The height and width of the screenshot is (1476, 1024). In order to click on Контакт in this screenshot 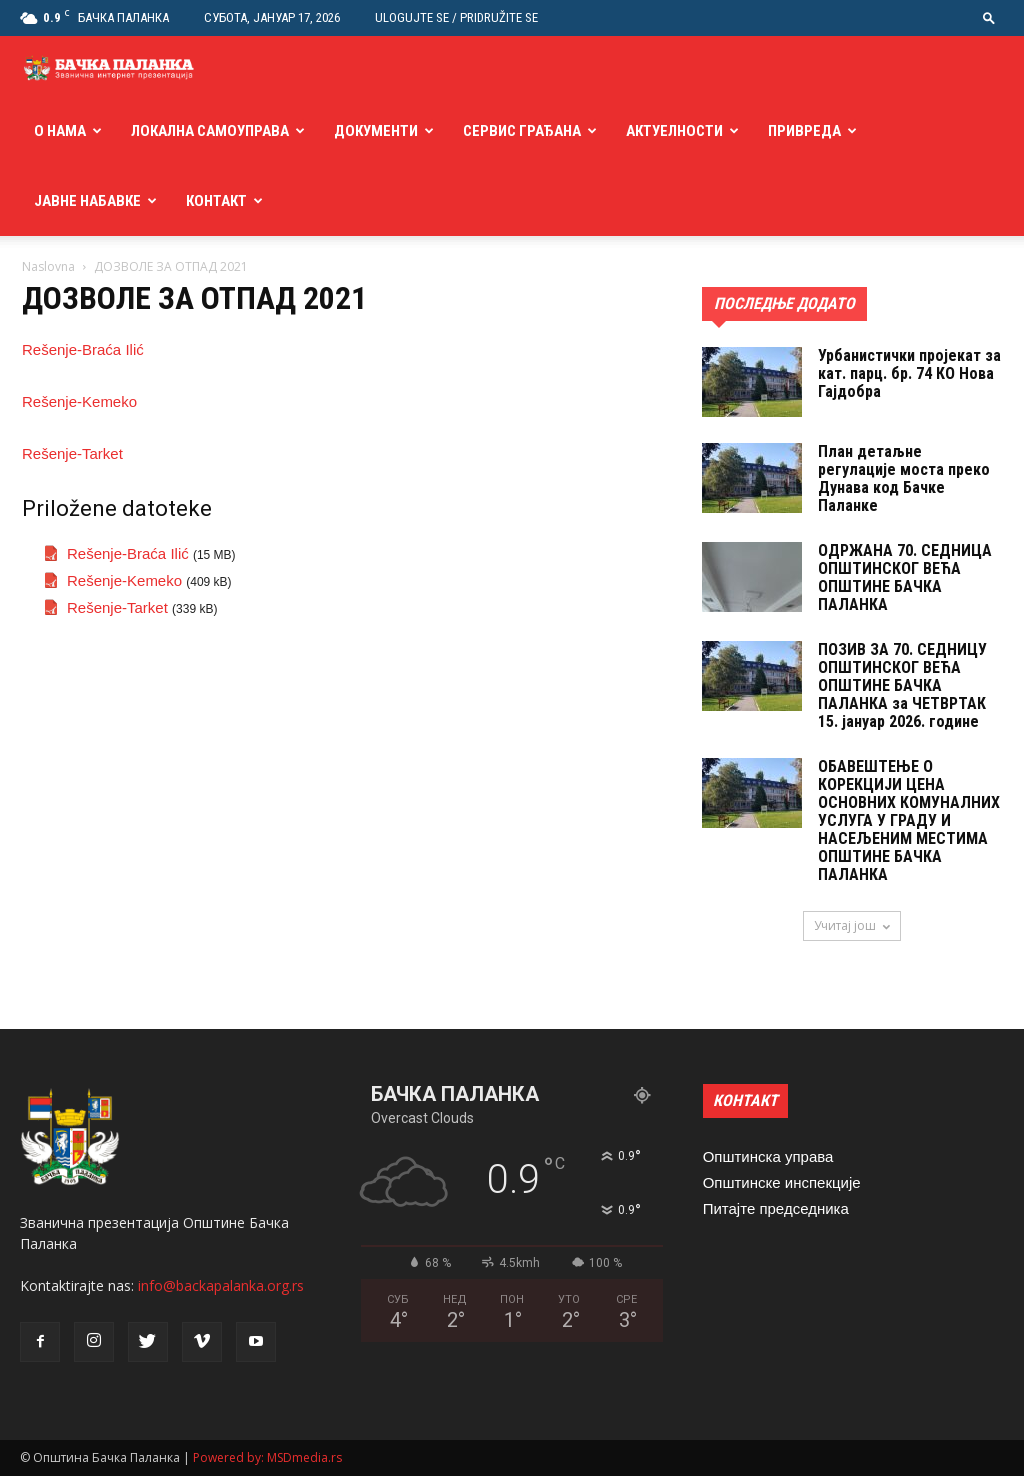, I will do `click(216, 201)`.